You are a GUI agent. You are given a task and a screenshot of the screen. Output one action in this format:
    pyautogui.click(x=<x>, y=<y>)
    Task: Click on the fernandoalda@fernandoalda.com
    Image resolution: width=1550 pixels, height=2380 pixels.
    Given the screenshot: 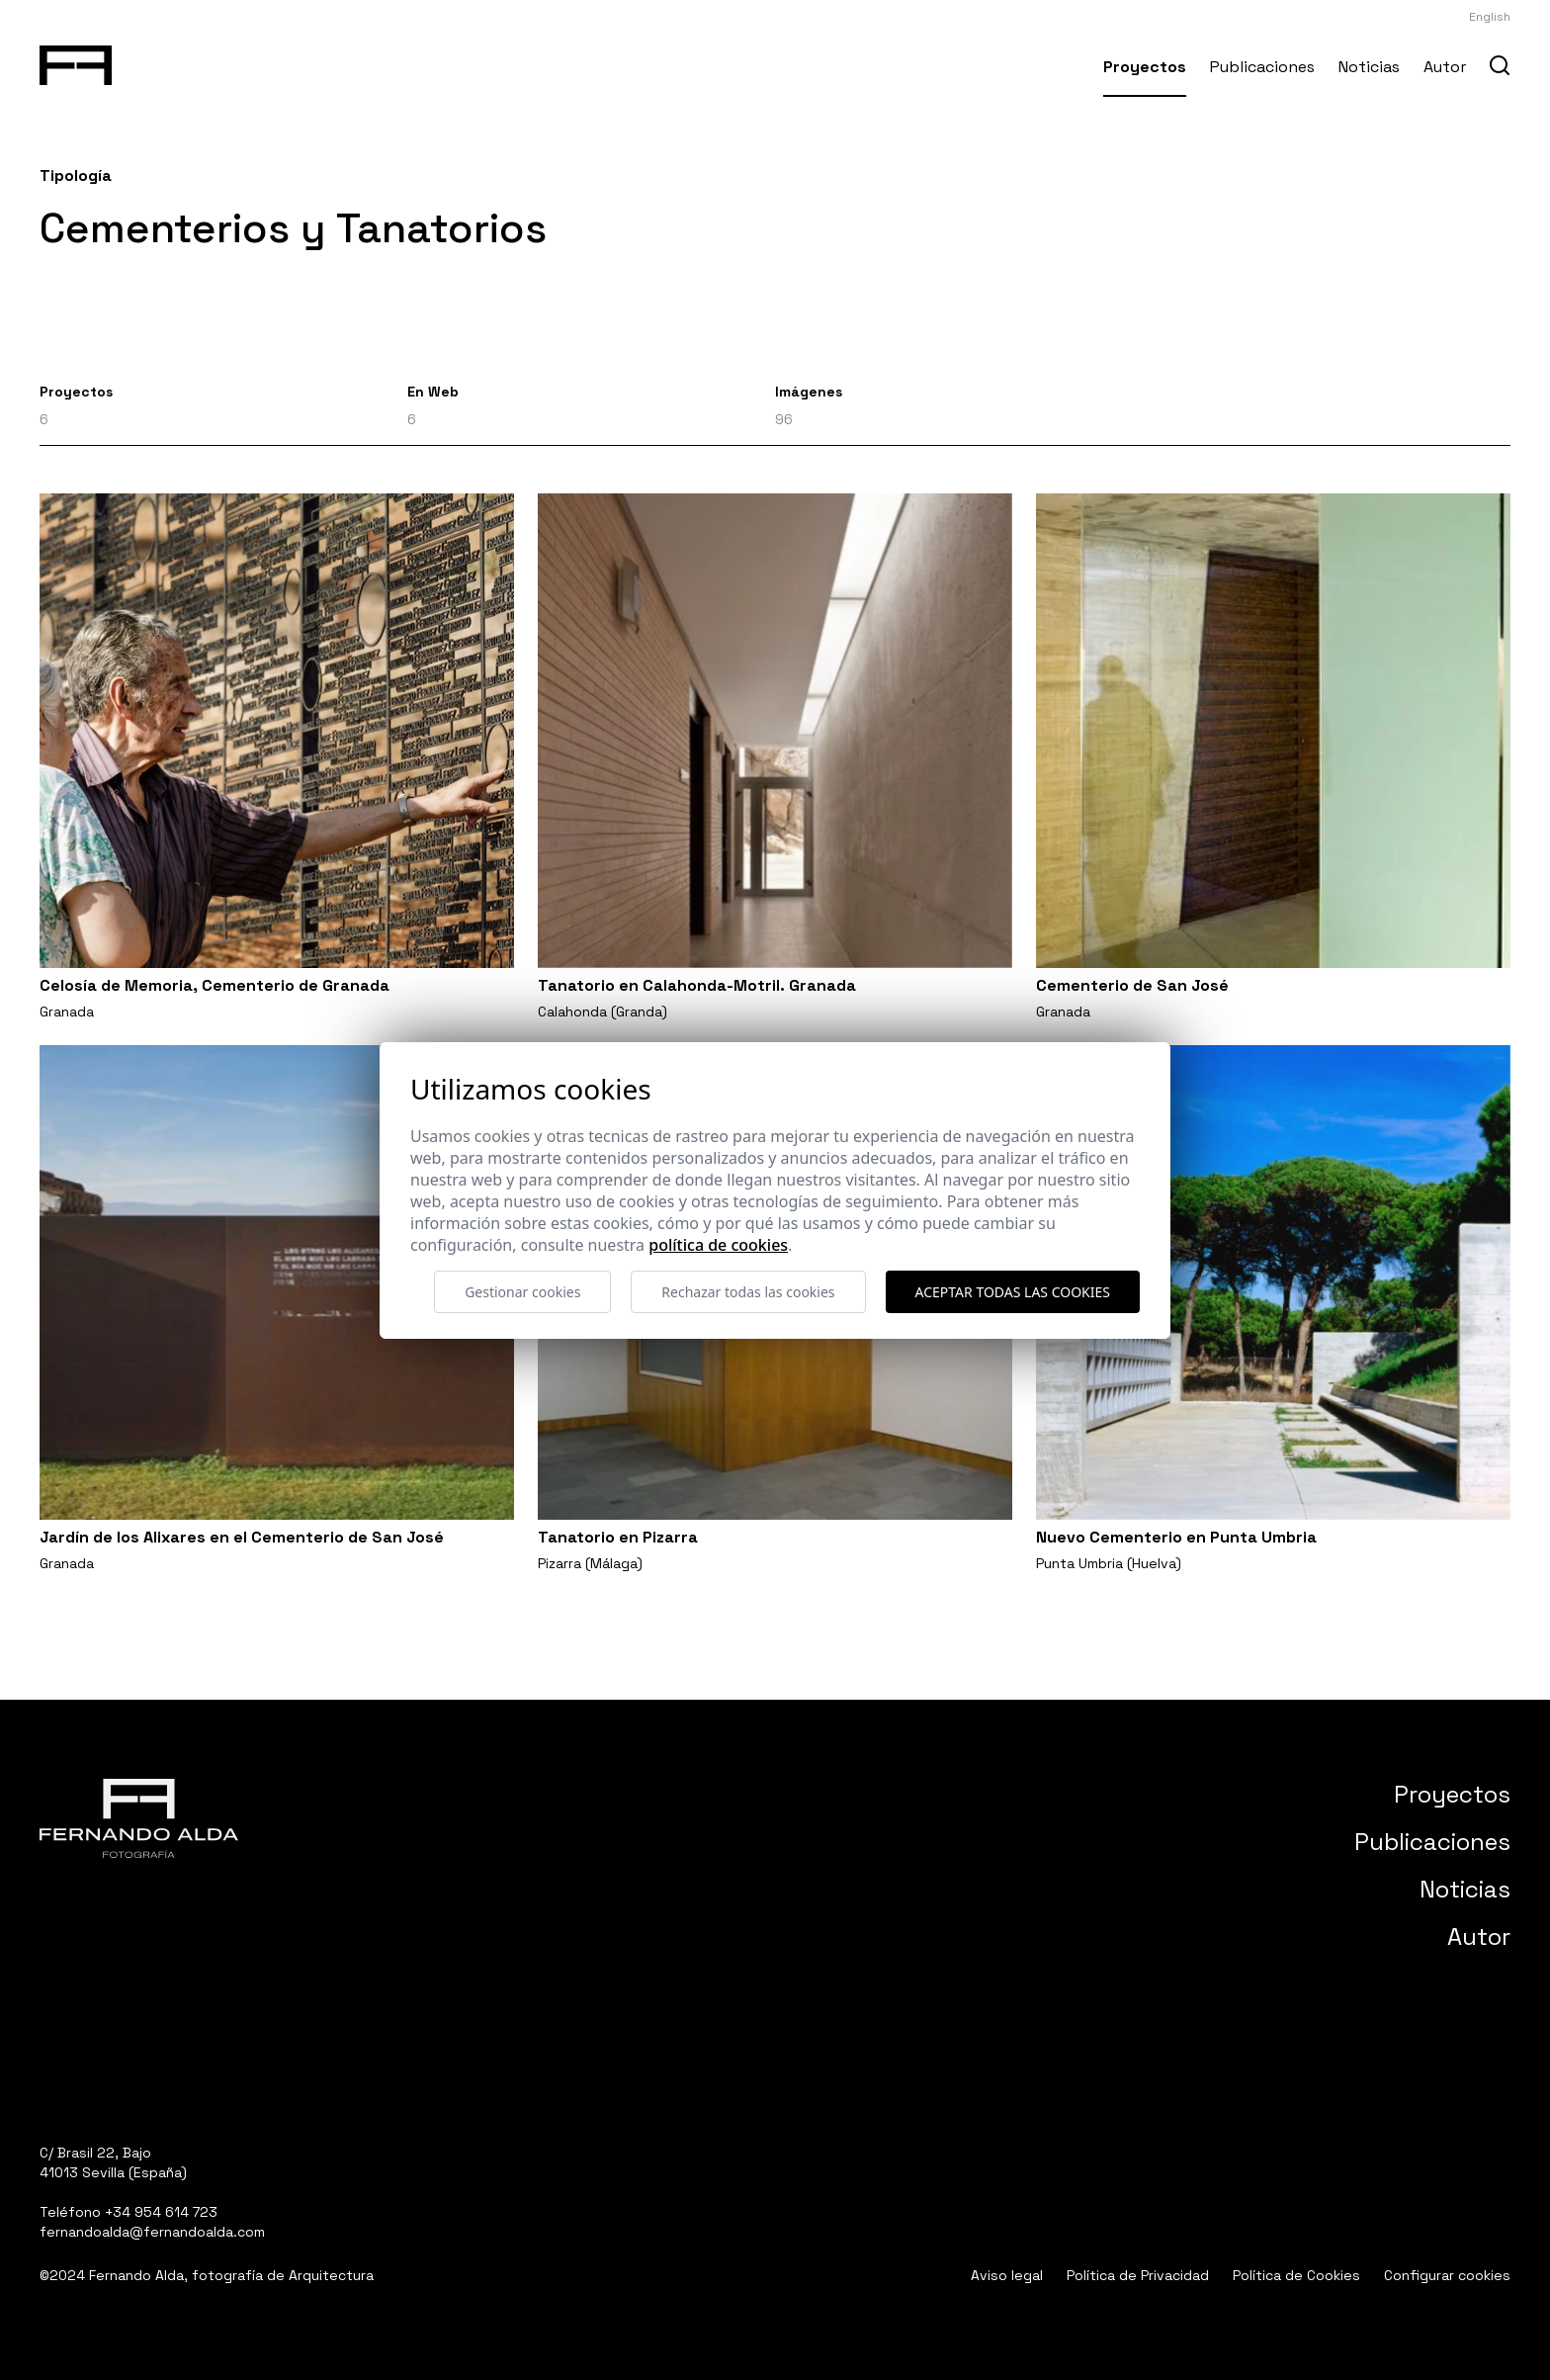 What is the action you would take?
    pyautogui.click(x=152, y=2232)
    